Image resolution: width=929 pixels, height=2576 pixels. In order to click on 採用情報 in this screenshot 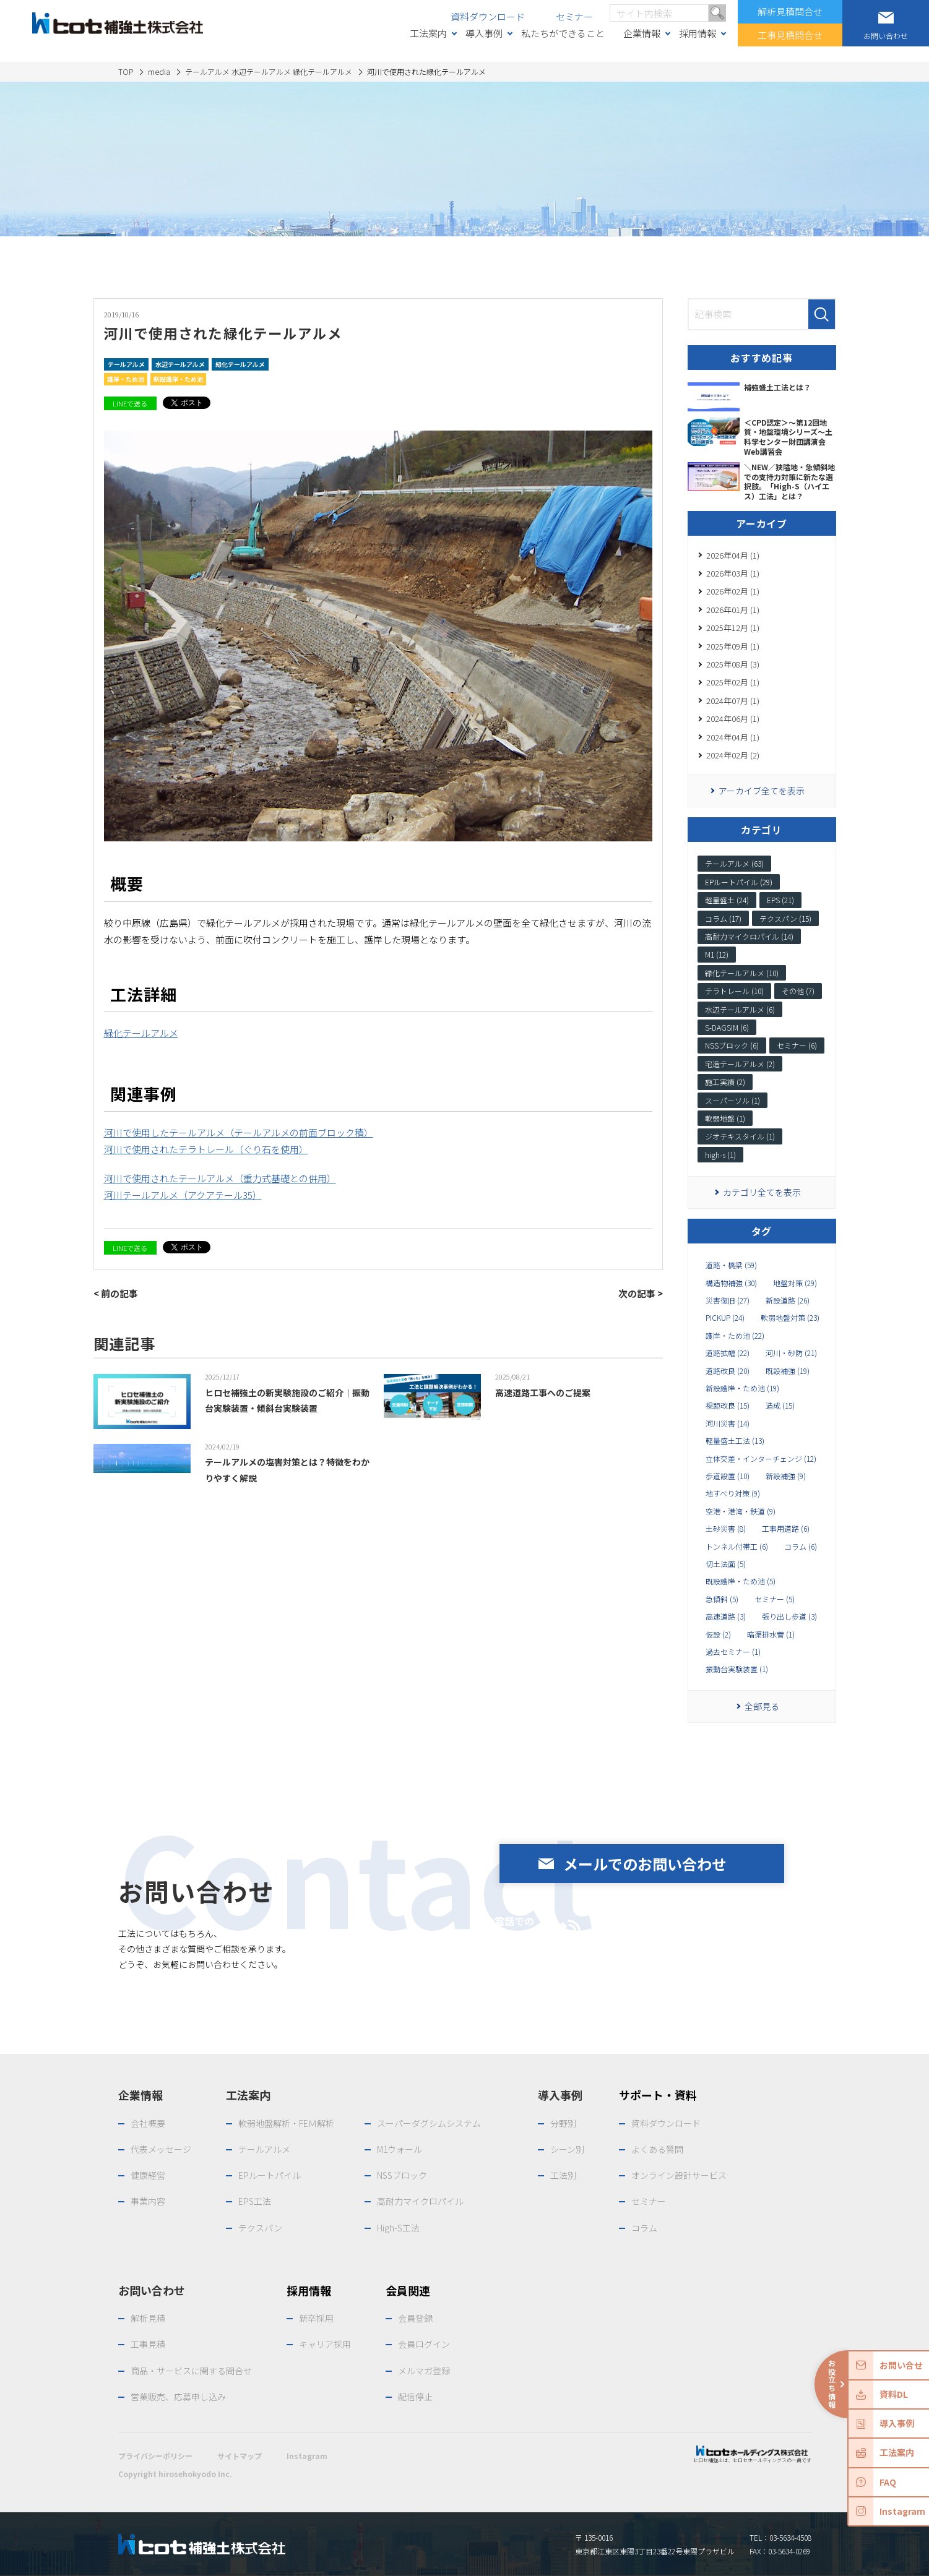, I will do `click(697, 33)`.